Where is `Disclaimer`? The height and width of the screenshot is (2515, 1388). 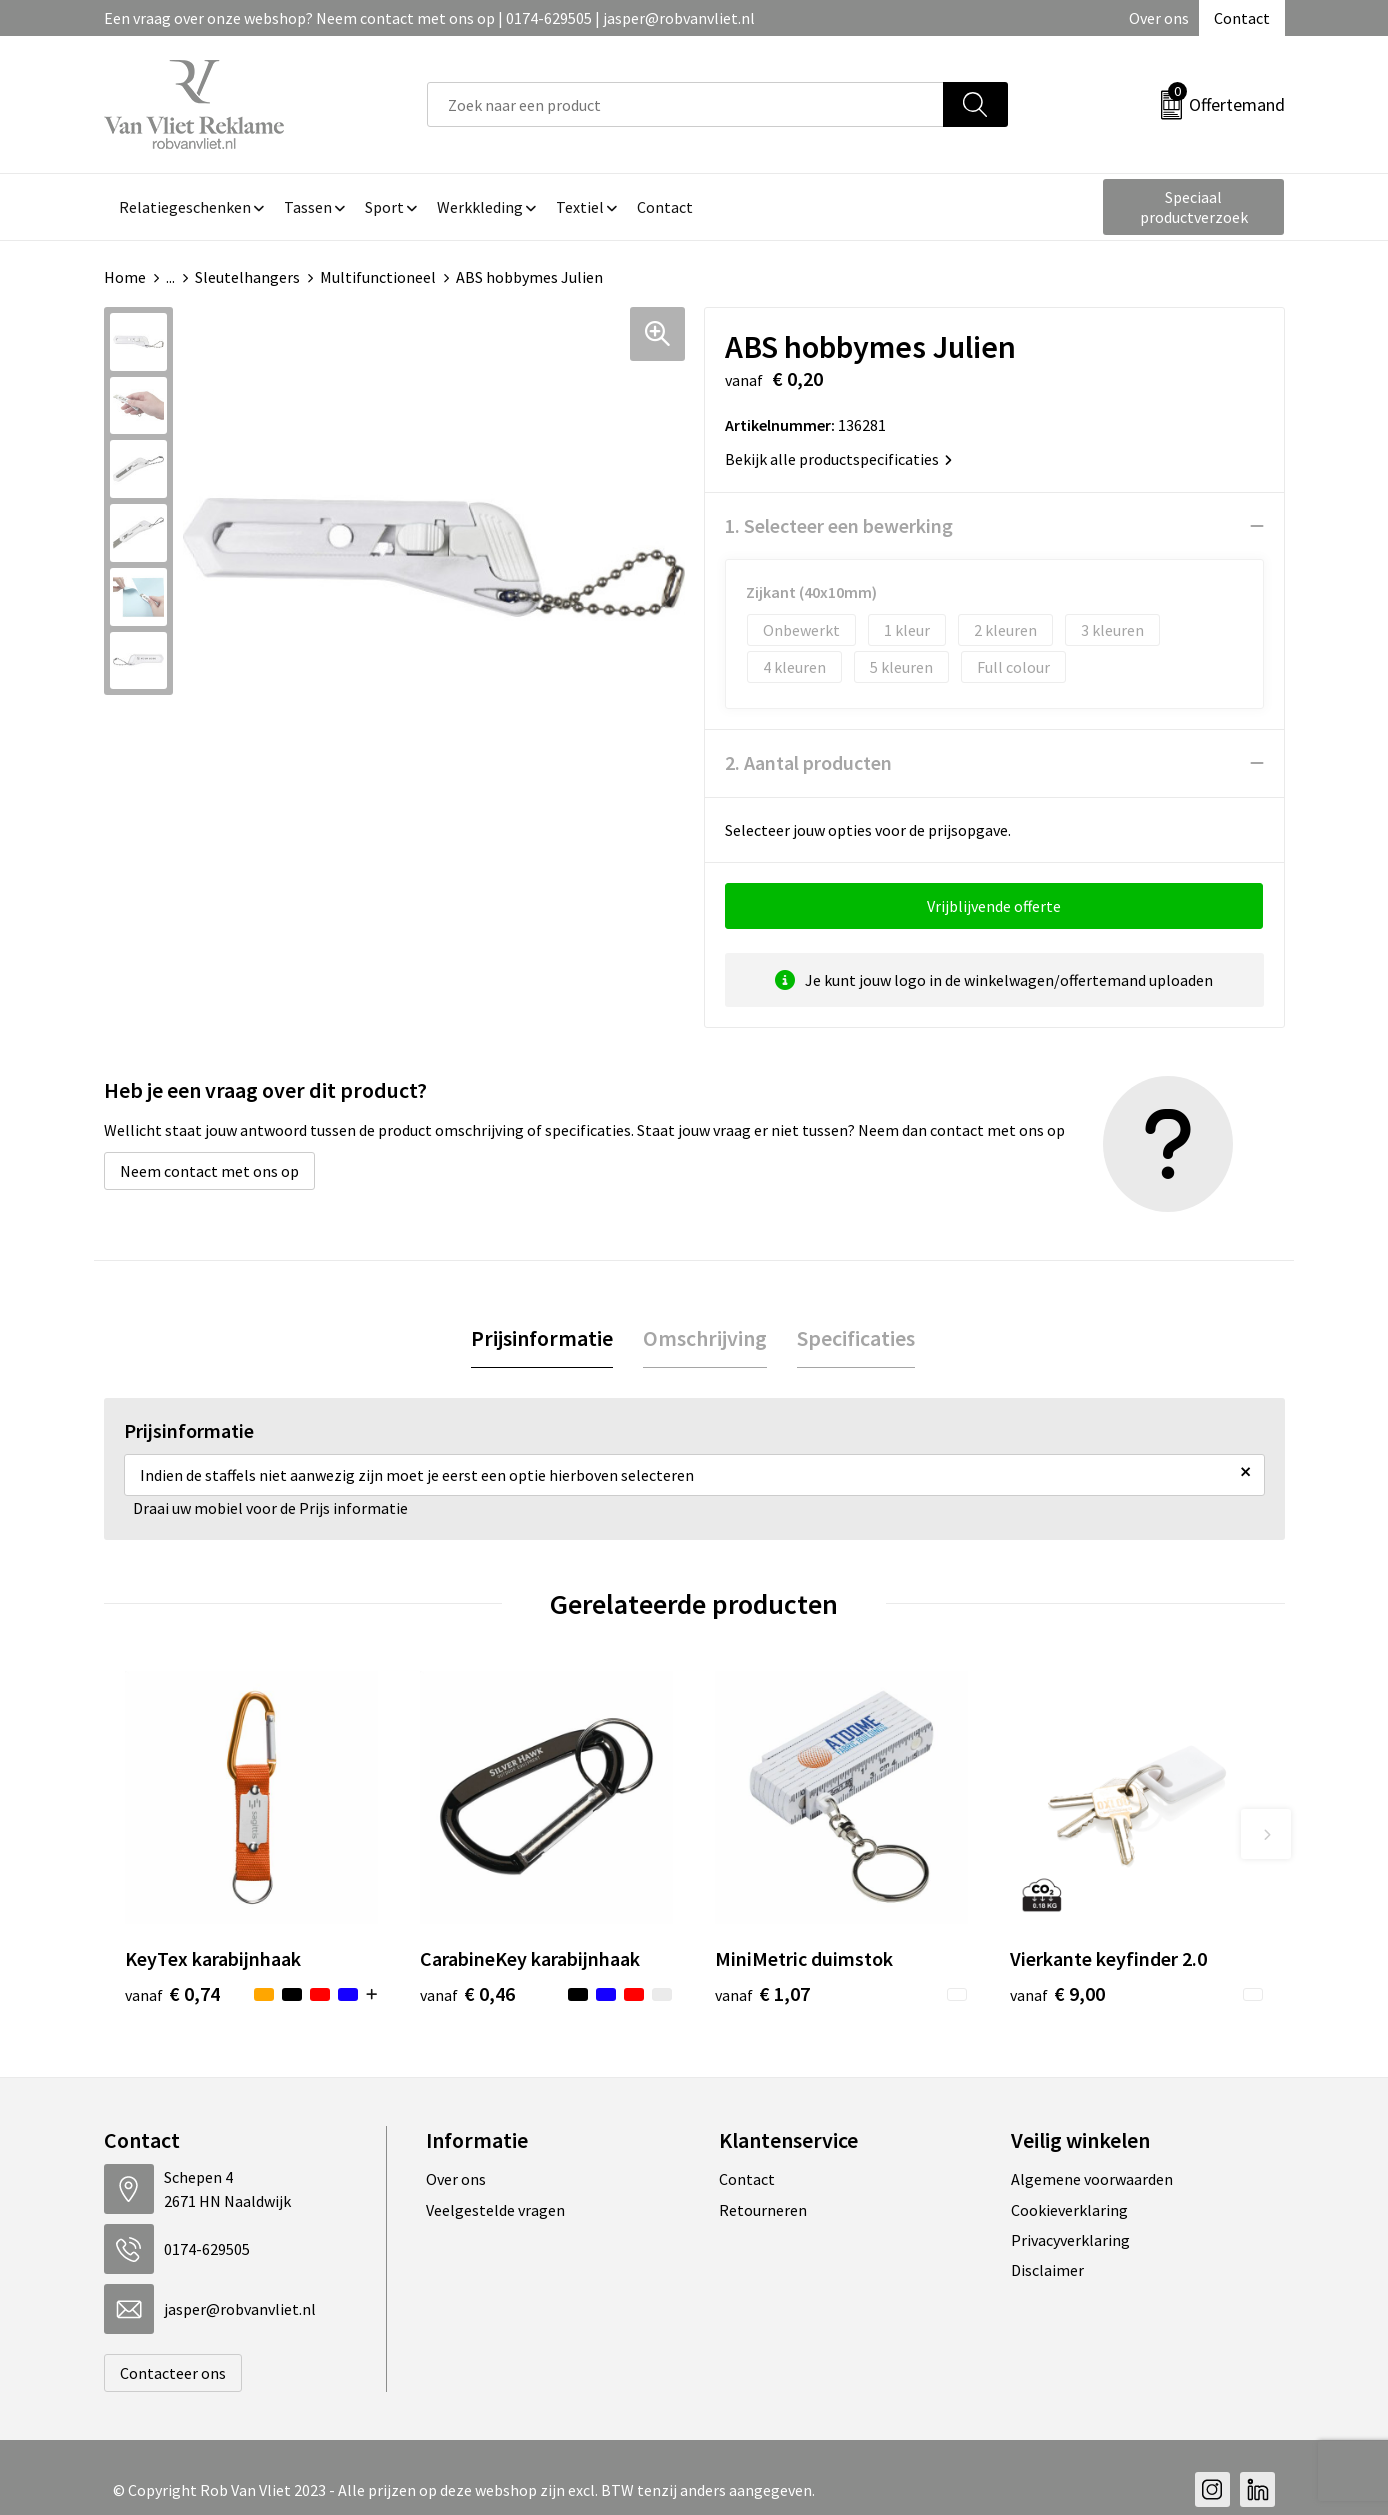
Disclaimer is located at coordinates (1047, 2270).